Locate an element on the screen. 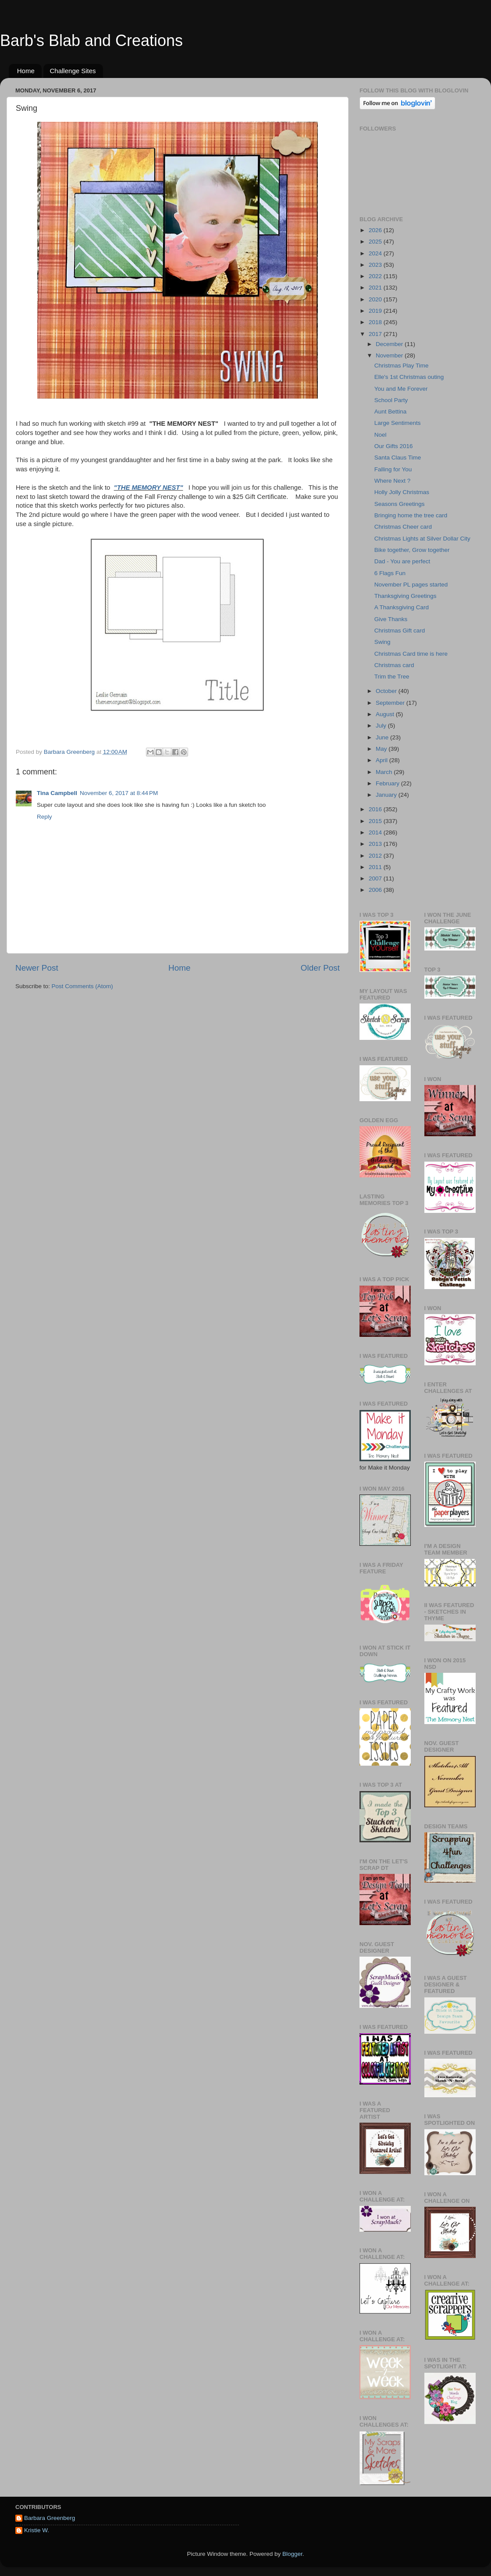 This screenshot has height=2576, width=491. 2006 is located at coordinates (376, 890).